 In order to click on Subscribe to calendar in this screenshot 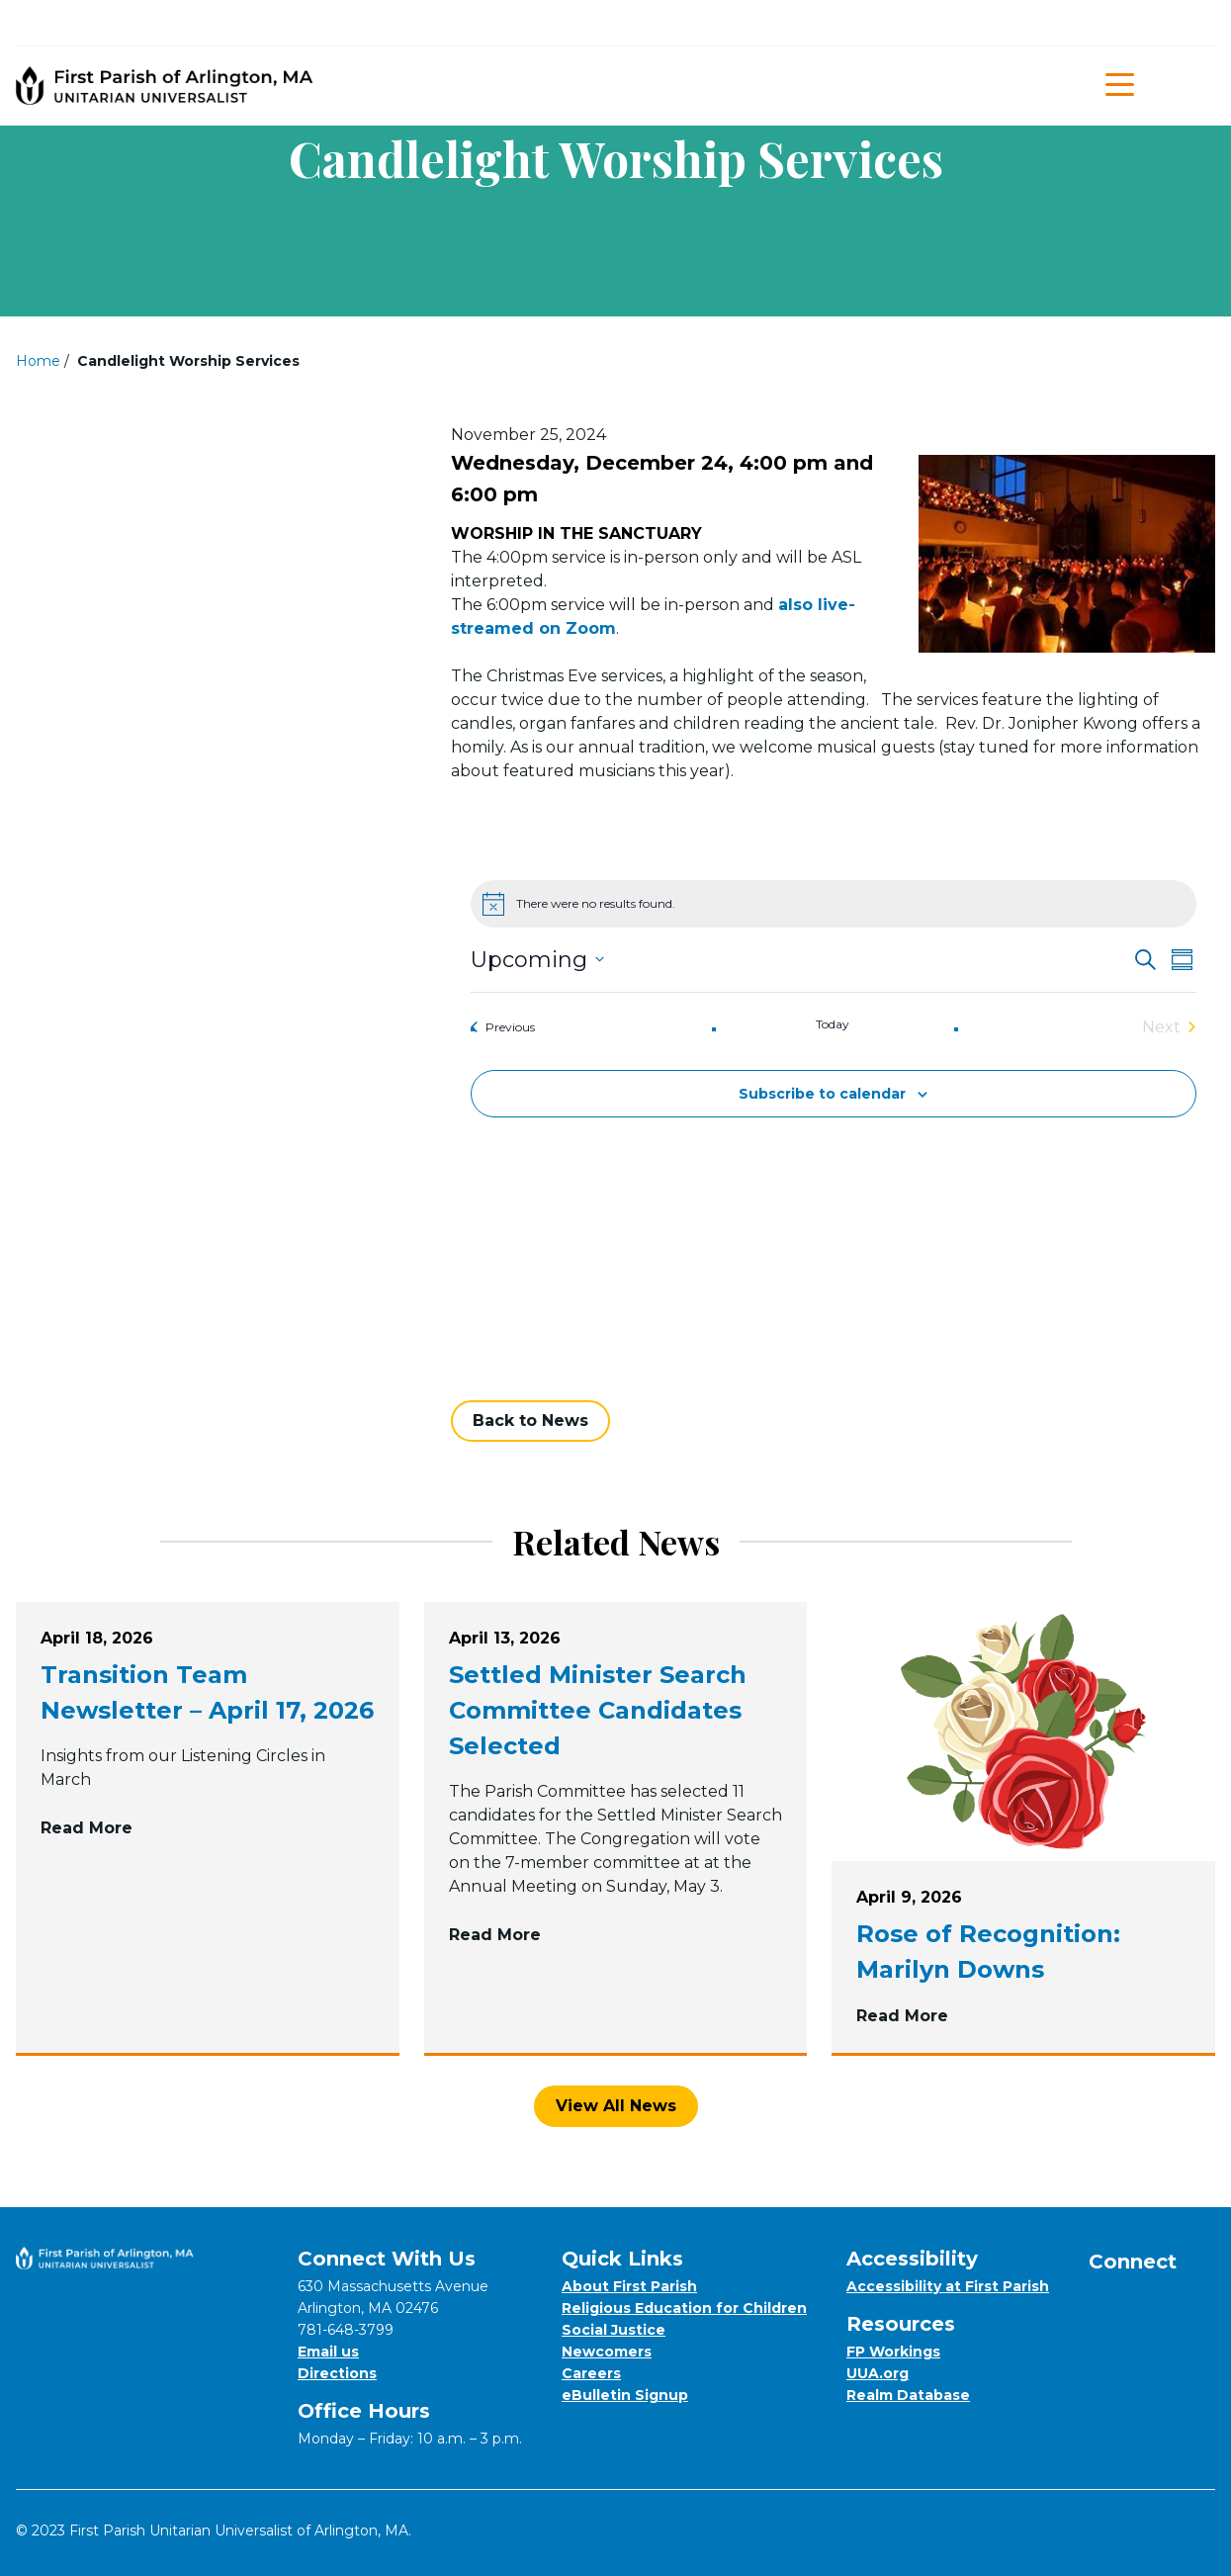, I will do `click(822, 1094)`.